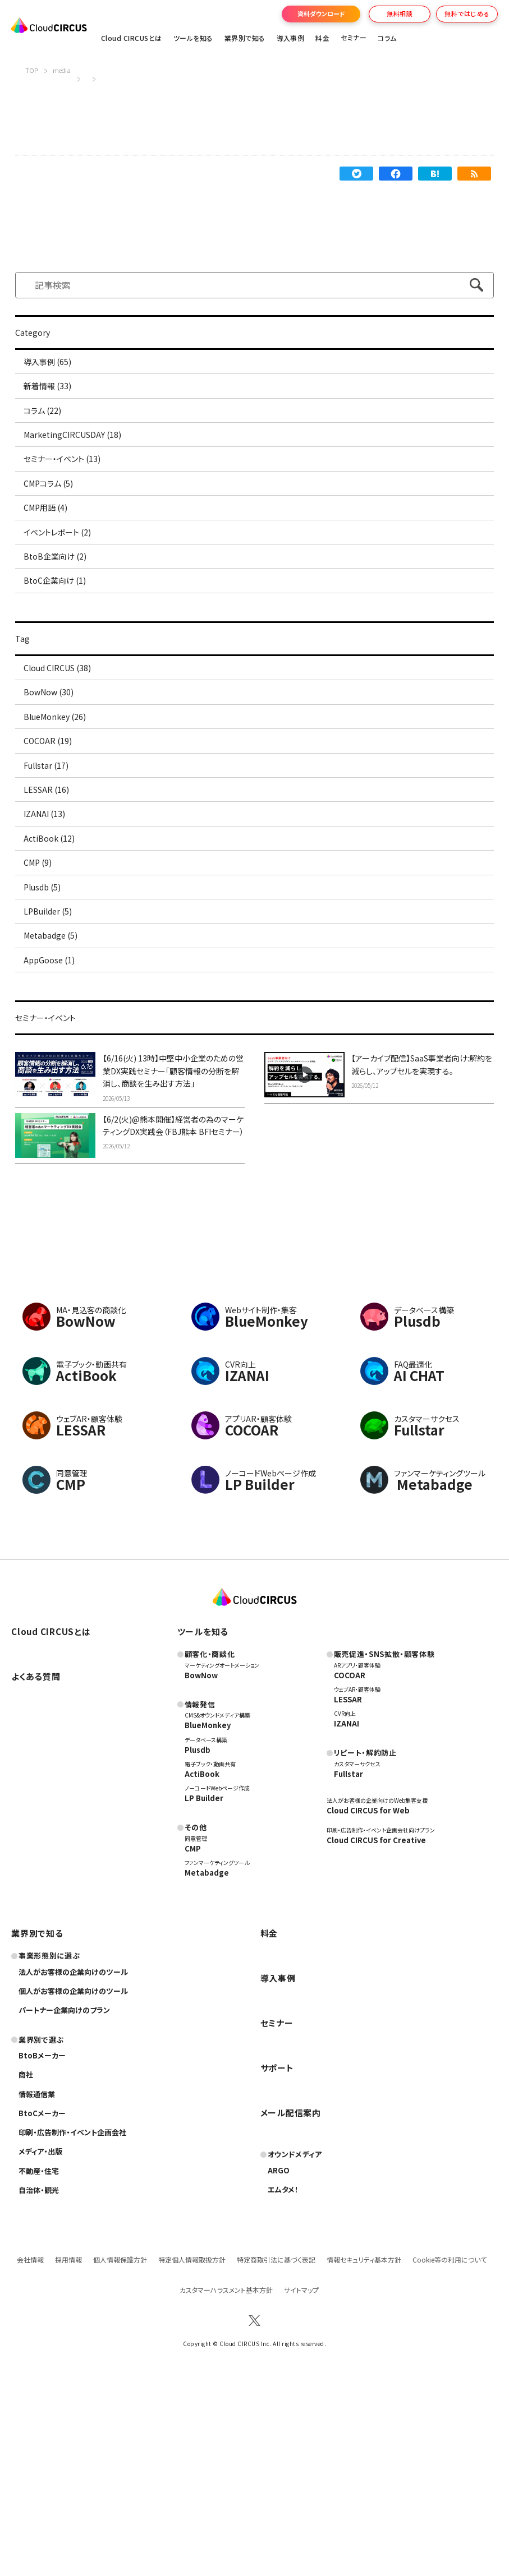 The image size is (509, 2576). What do you see at coordinates (51, 555) in the screenshot?
I see `CMP用語 (4)` at bounding box center [51, 555].